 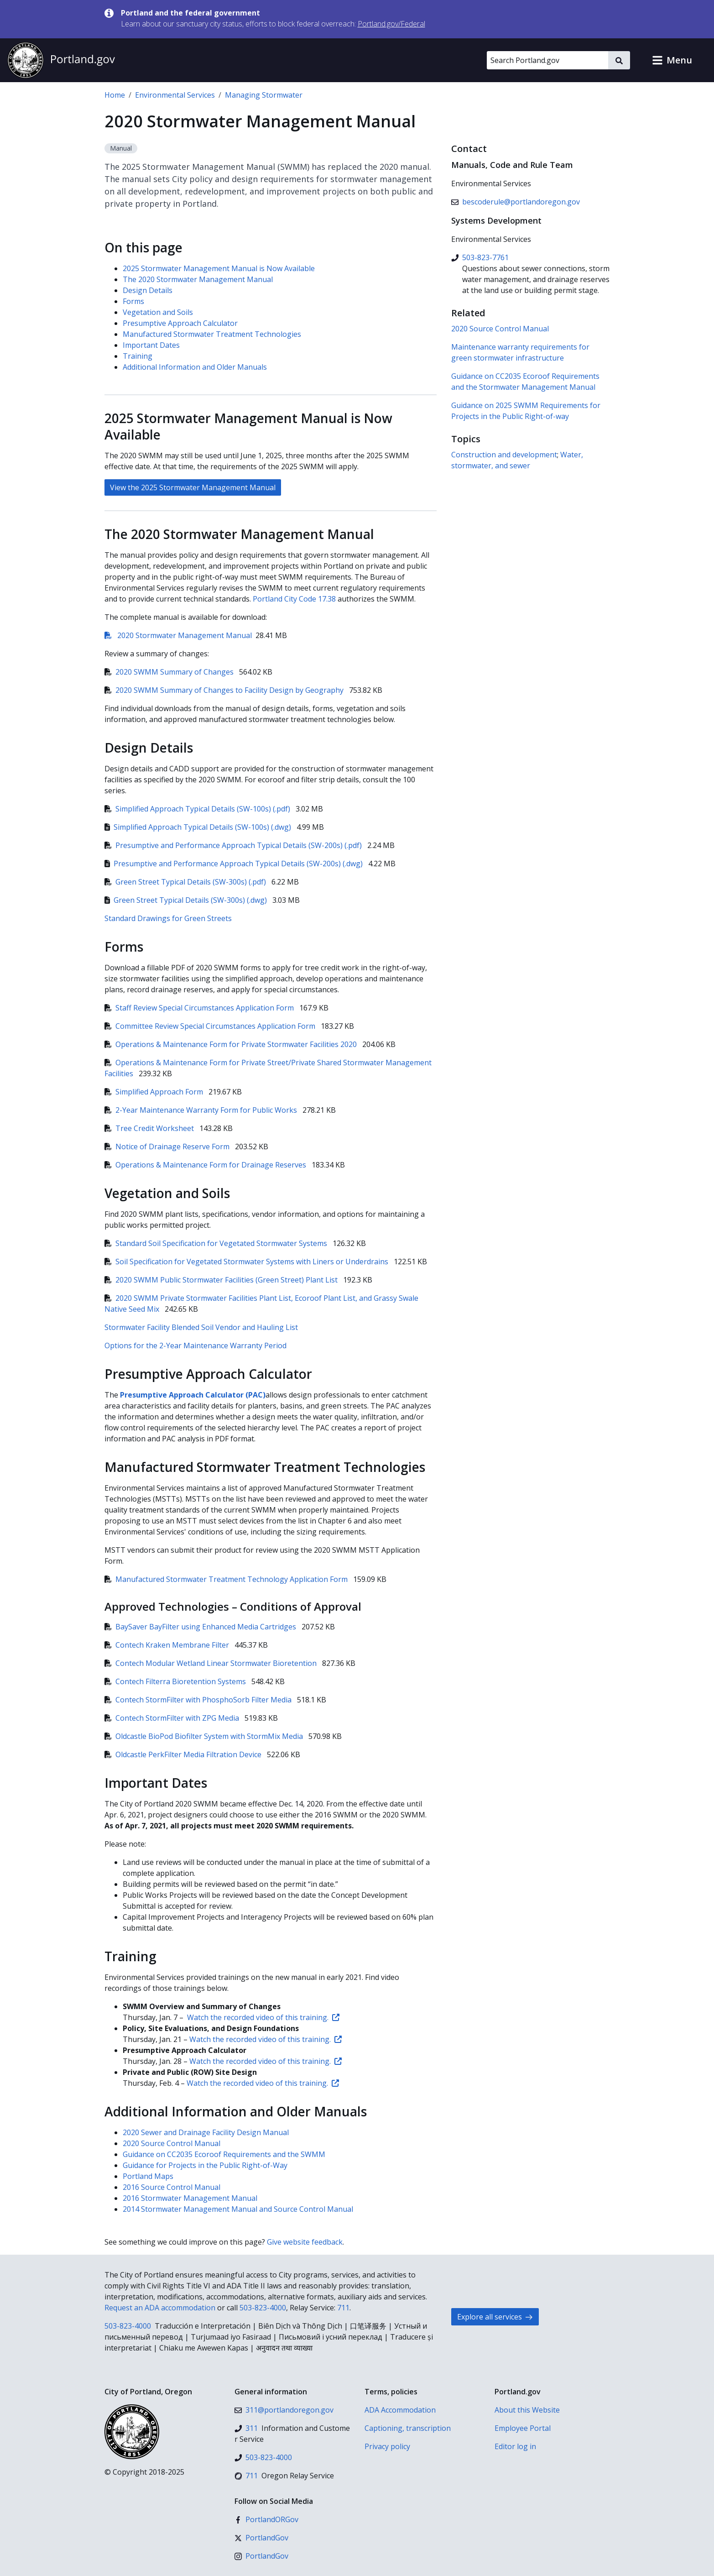 What do you see at coordinates (201, 1110) in the screenshot?
I see `2-Year Maintenance Warranty Form for Public Works` at bounding box center [201, 1110].